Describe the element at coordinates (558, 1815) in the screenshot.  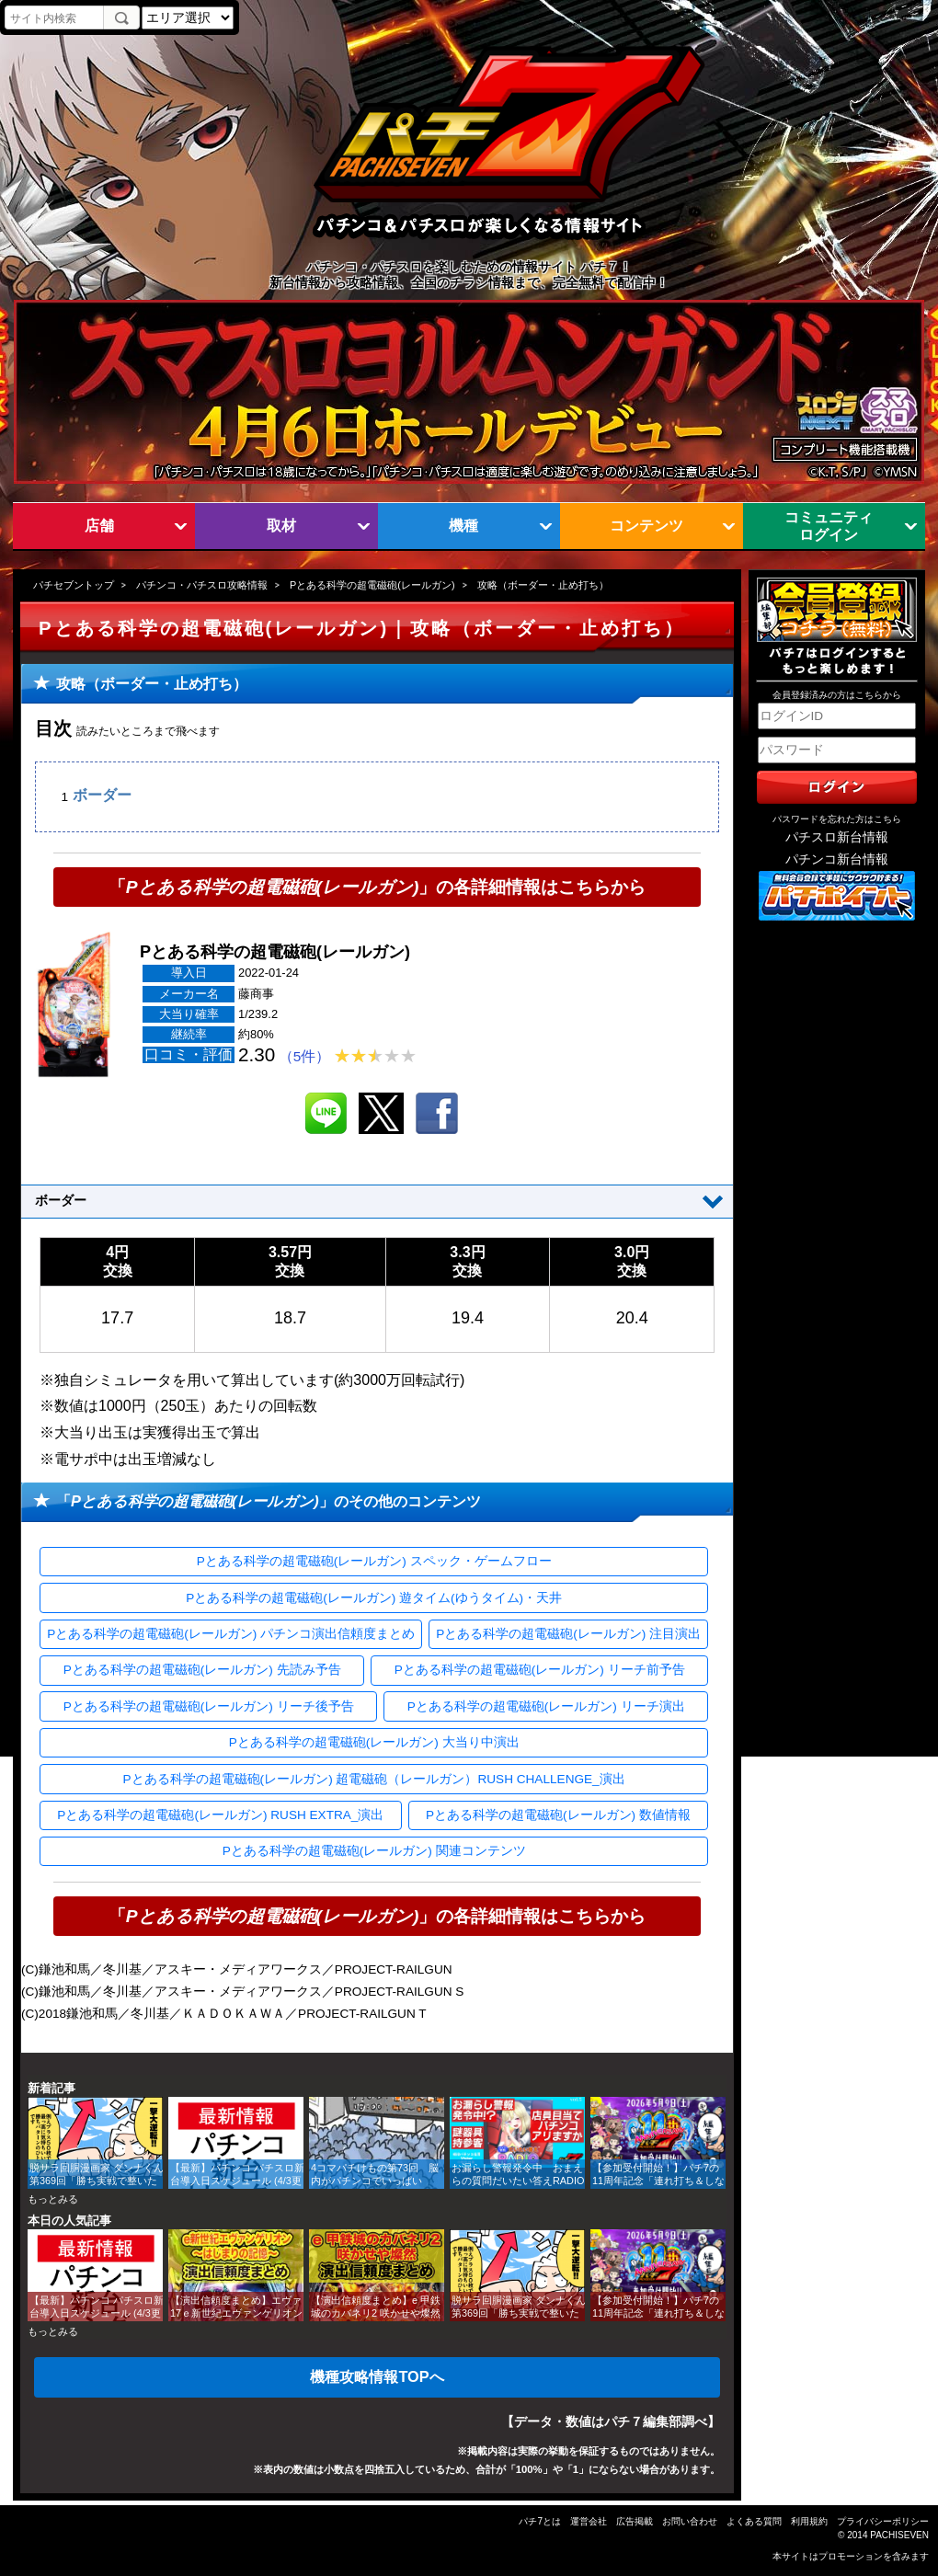
I see `Pとある科学の超電磁砲(レールガン) 数値情報` at that location.